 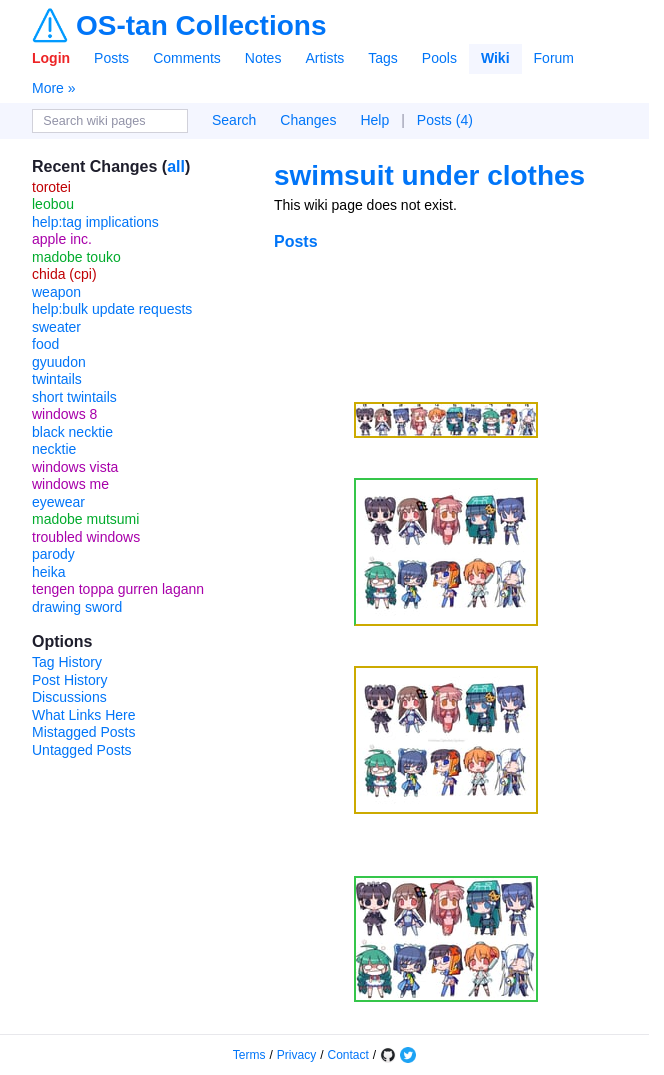 What do you see at coordinates (176, 166) in the screenshot?
I see `all` at bounding box center [176, 166].